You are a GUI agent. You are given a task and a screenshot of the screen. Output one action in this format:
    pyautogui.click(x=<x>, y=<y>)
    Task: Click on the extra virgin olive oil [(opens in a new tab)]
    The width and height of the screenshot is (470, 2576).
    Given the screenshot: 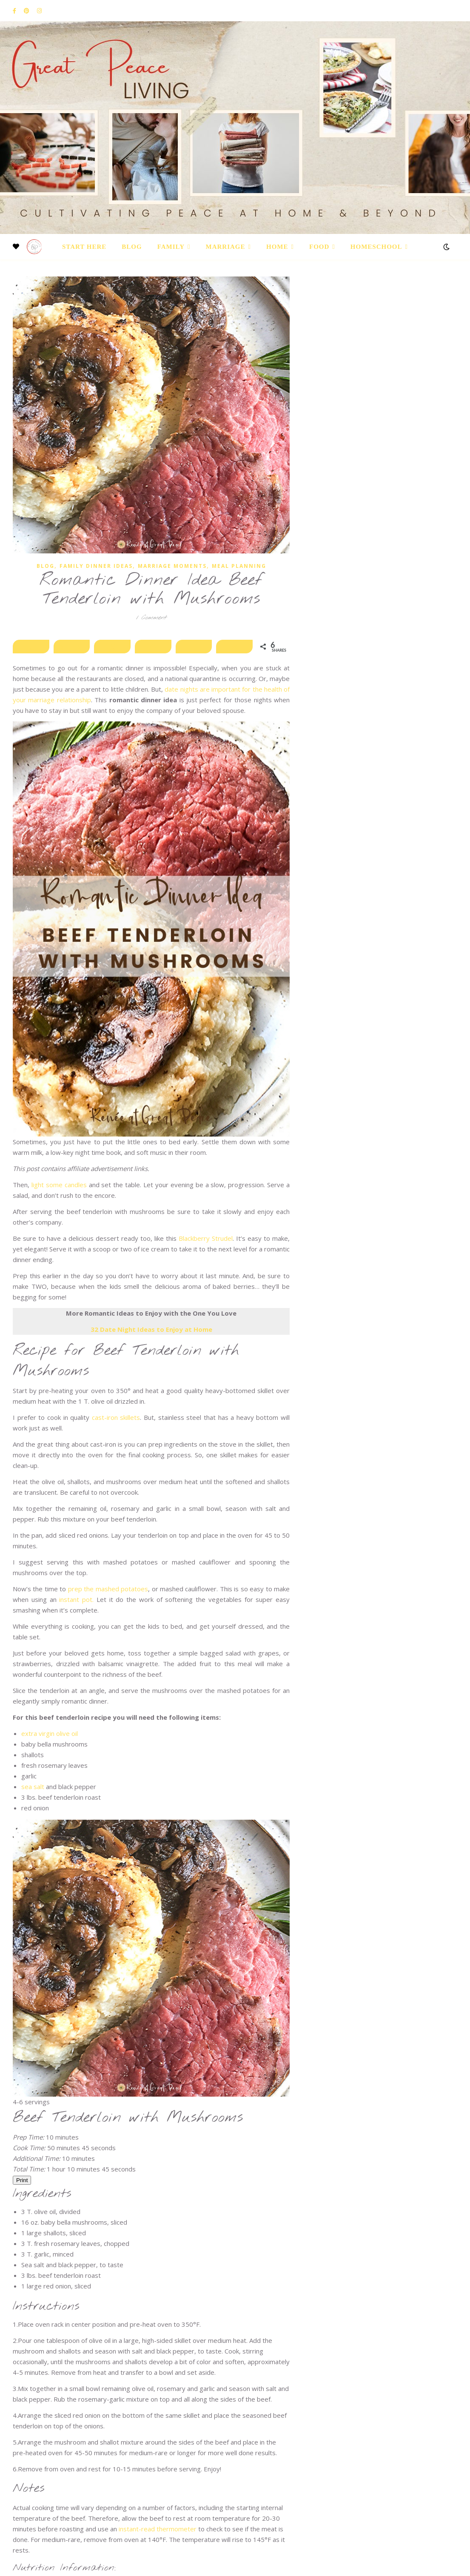 What is the action you would take?
    pyautogui.click(x=49, y=1733)
    